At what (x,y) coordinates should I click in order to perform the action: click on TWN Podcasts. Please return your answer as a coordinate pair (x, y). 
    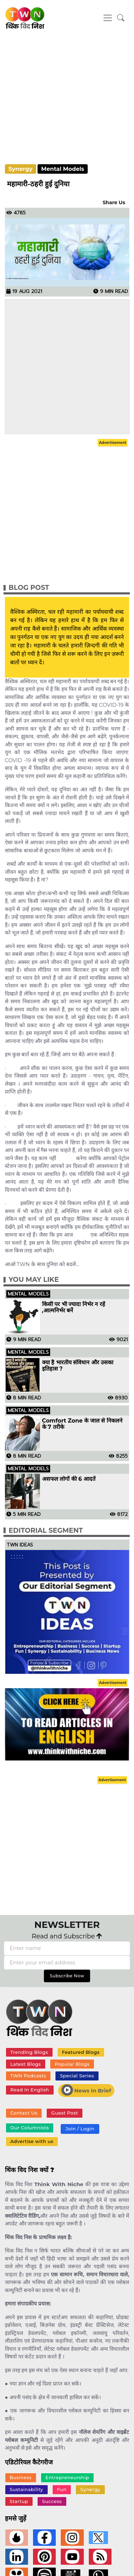
    Looking at the image, I should click on (28, 2075).